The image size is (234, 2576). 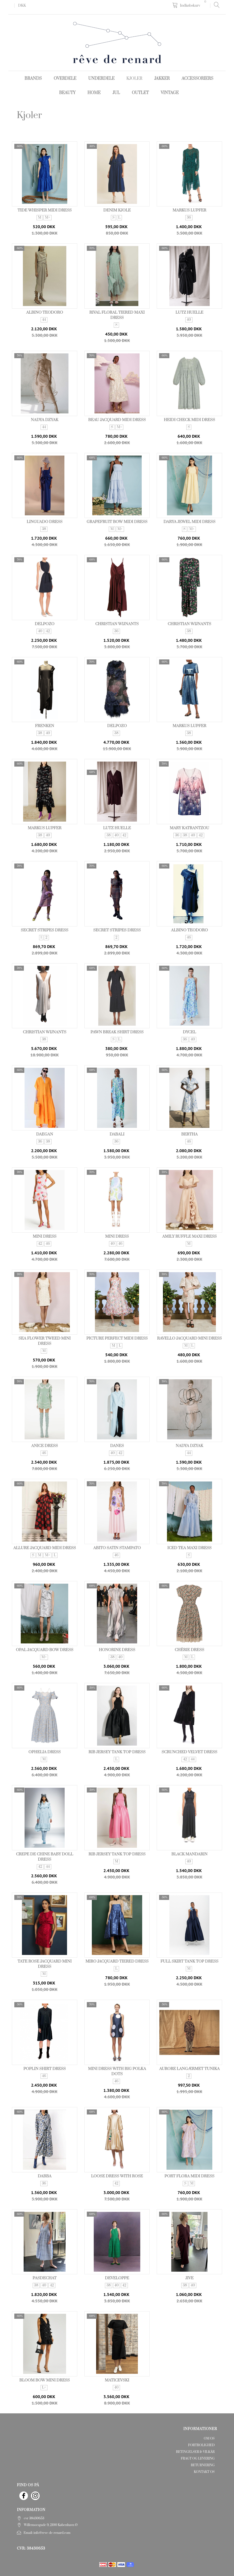 What do you see at coordinates (190, 5) in the screenshot?
I see `[Indkøbskurv]` at bounding box center [190, 5].